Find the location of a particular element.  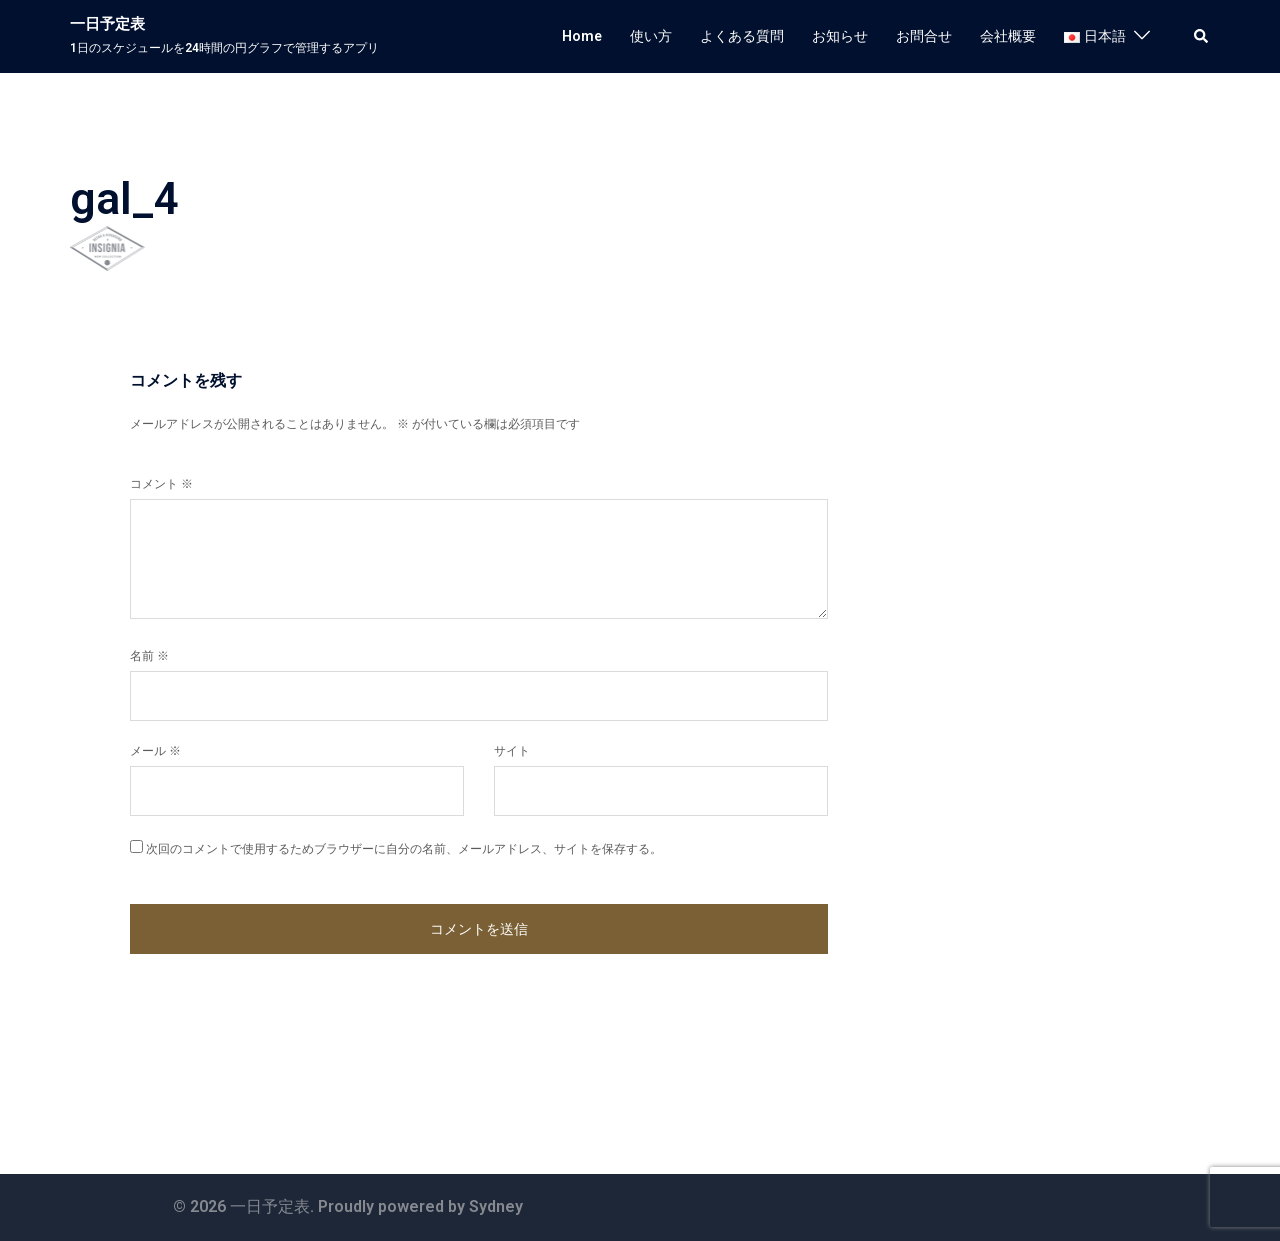

お知らせ is located at coordinates (840, 36).